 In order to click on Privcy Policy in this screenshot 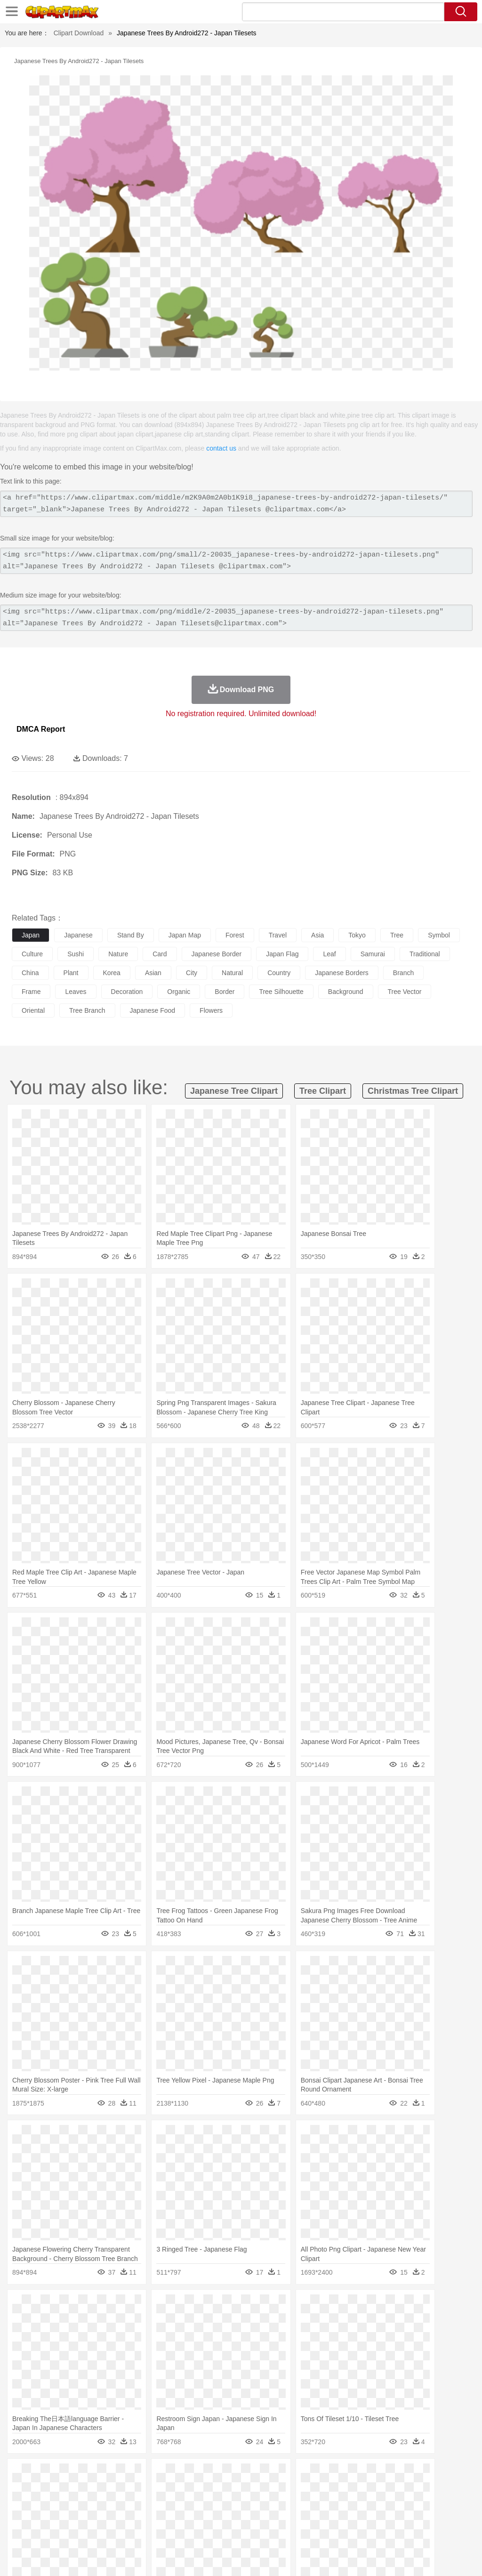, I will do `click(355, 2556)`.